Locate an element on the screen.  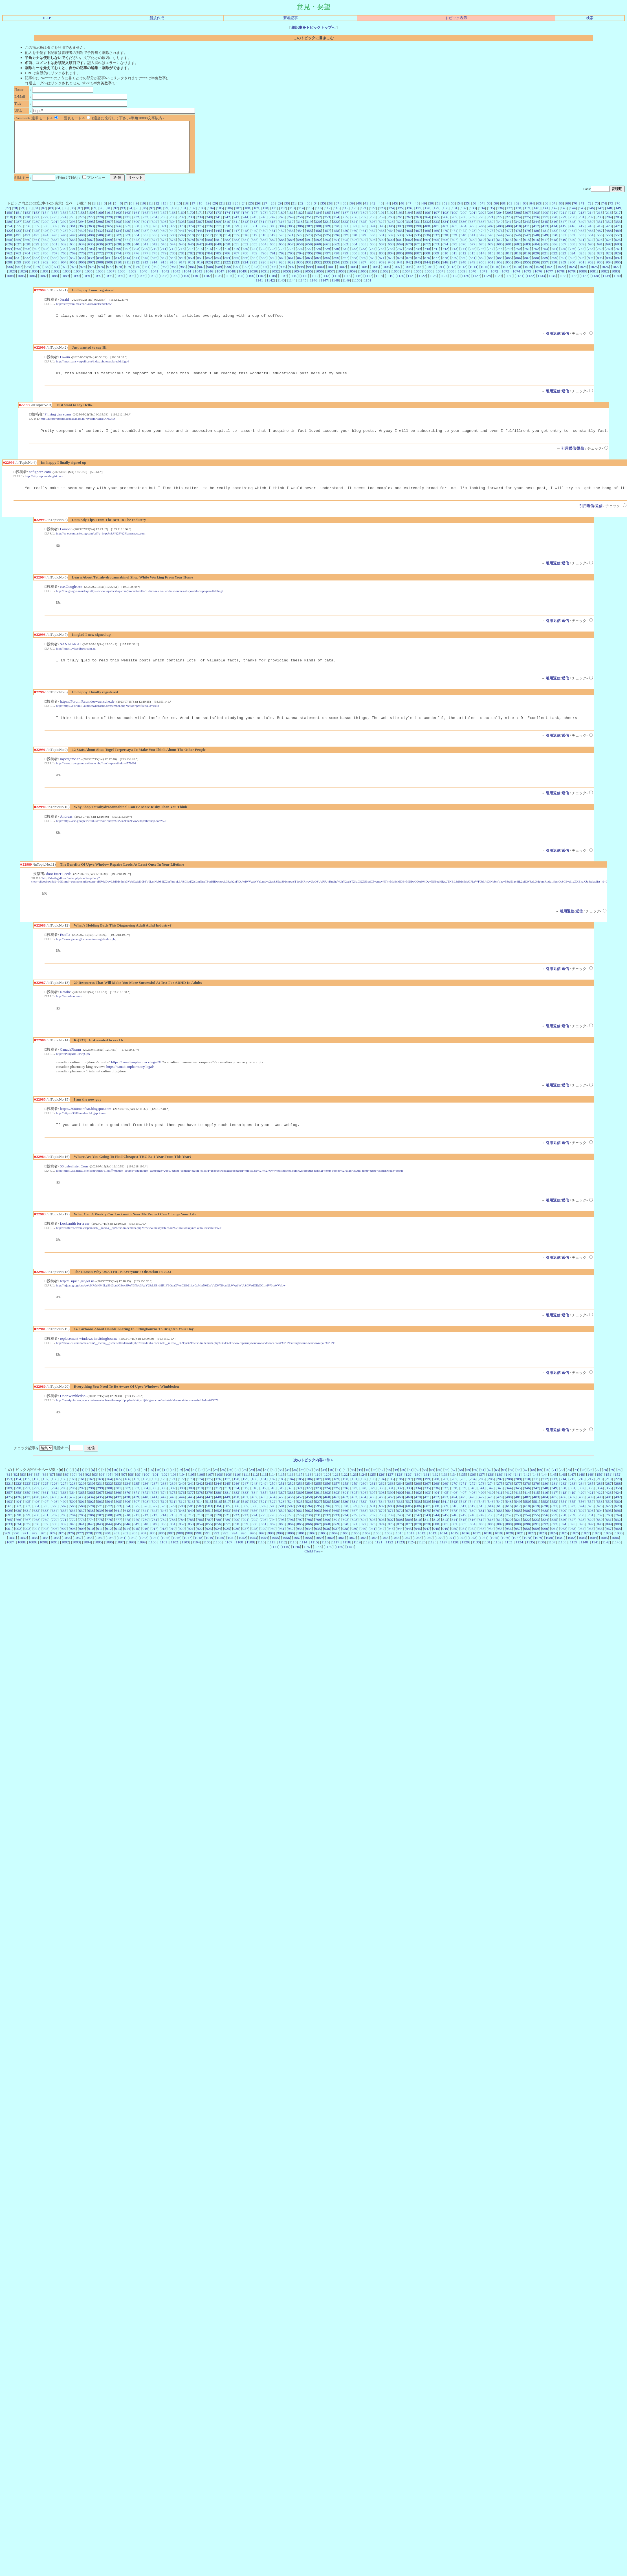
356 is located at coordinates (27, 236).